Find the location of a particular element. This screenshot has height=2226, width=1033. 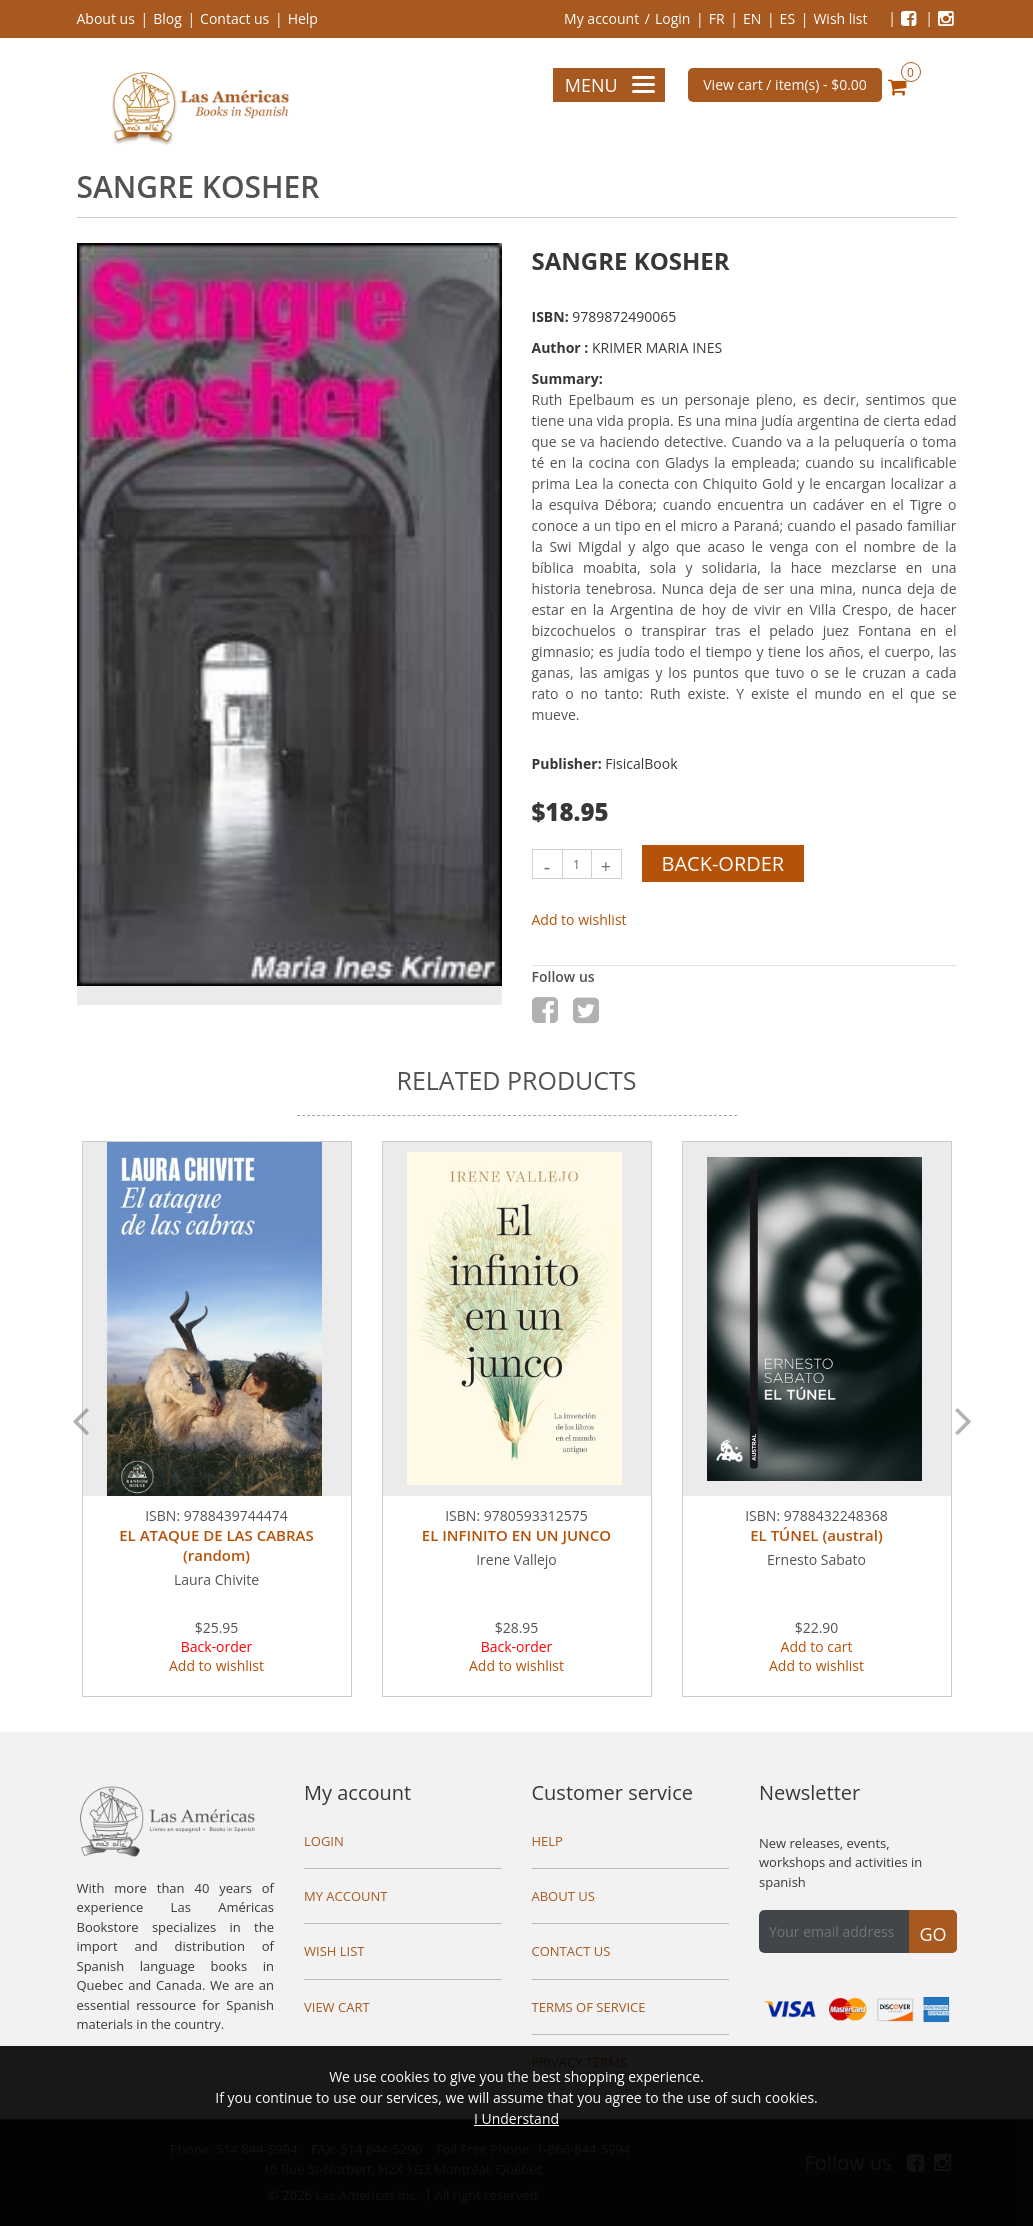

Add to cart is located at coordinates (817, 1646).